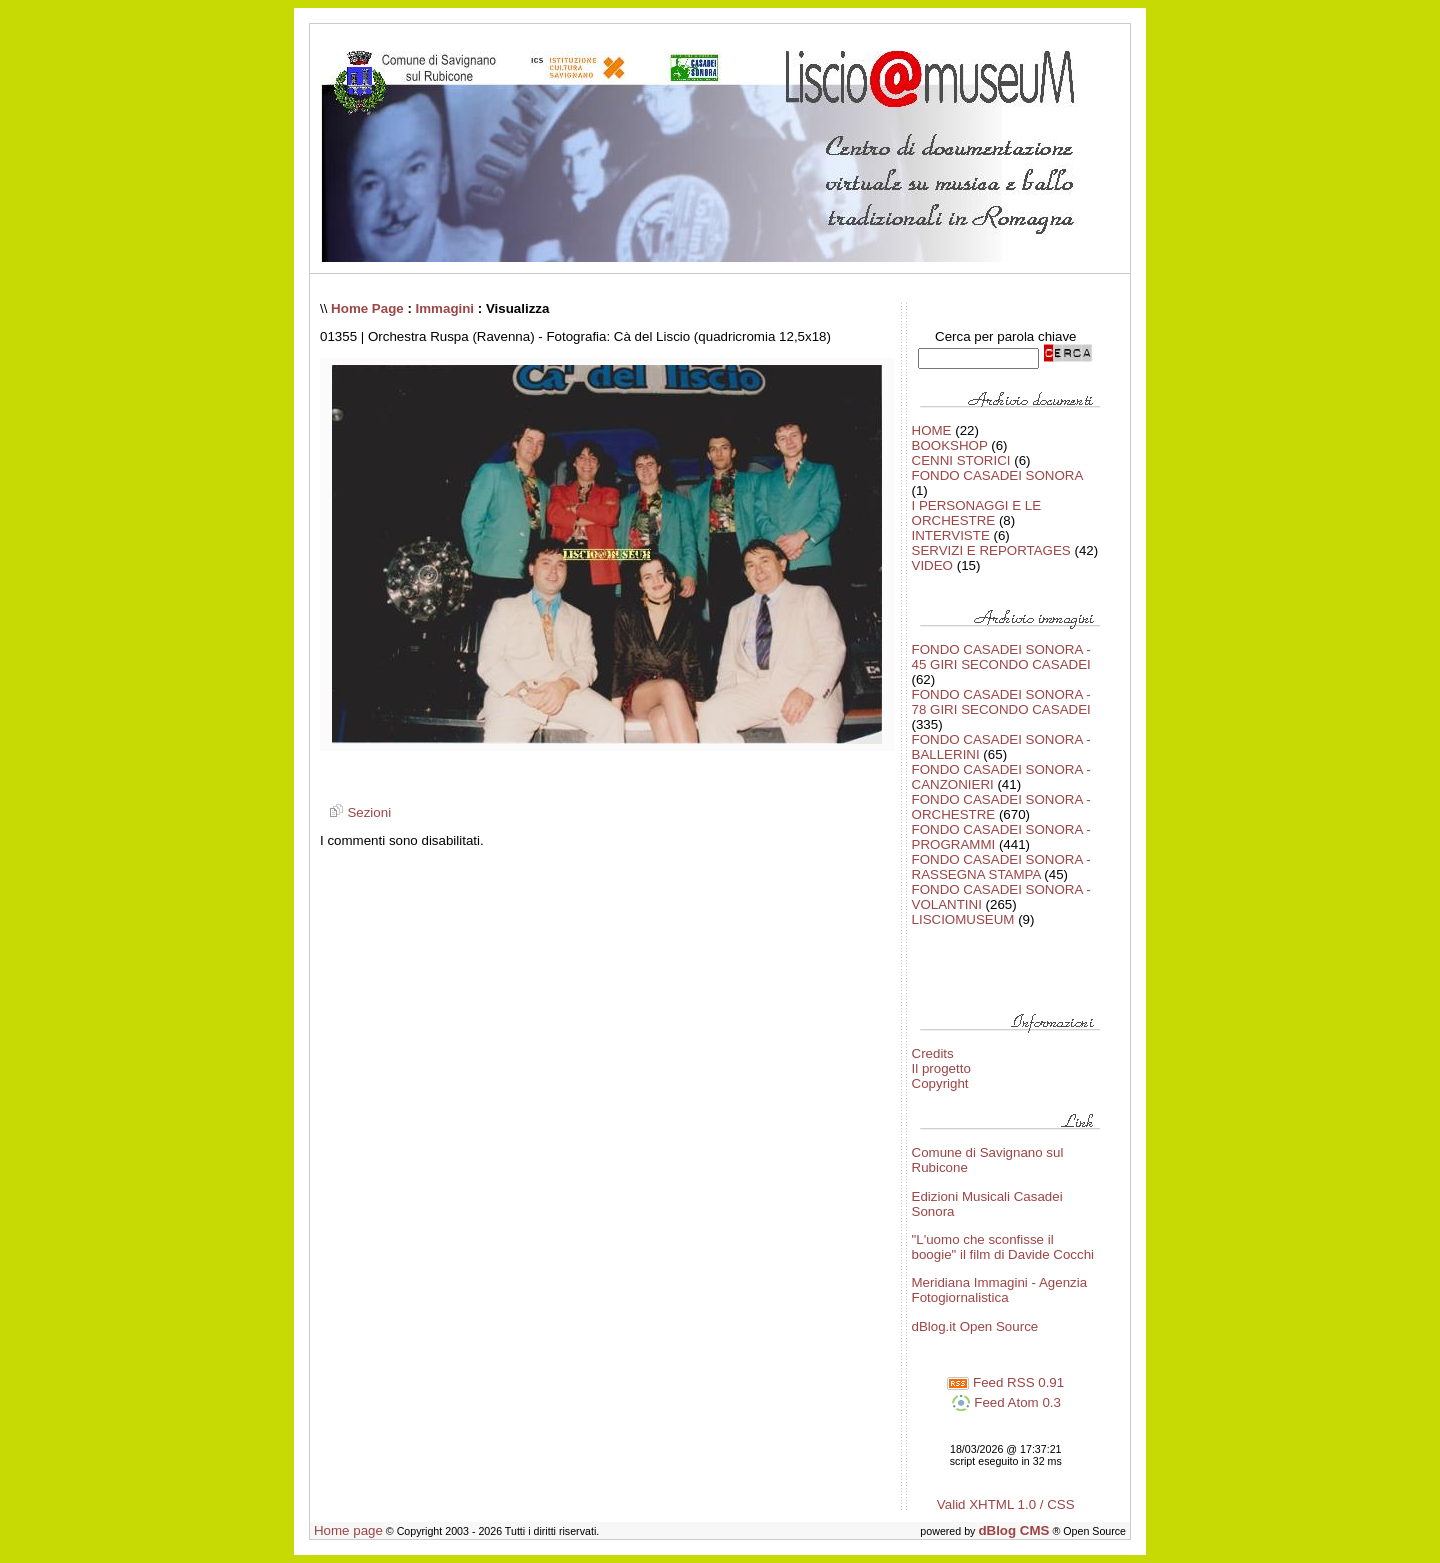 This screenshot has height=1563, width=1440. I want to click on FONDO CASADEI SONORA - 78 GIRI SECONDO CASADEI, so click(1001, 702).